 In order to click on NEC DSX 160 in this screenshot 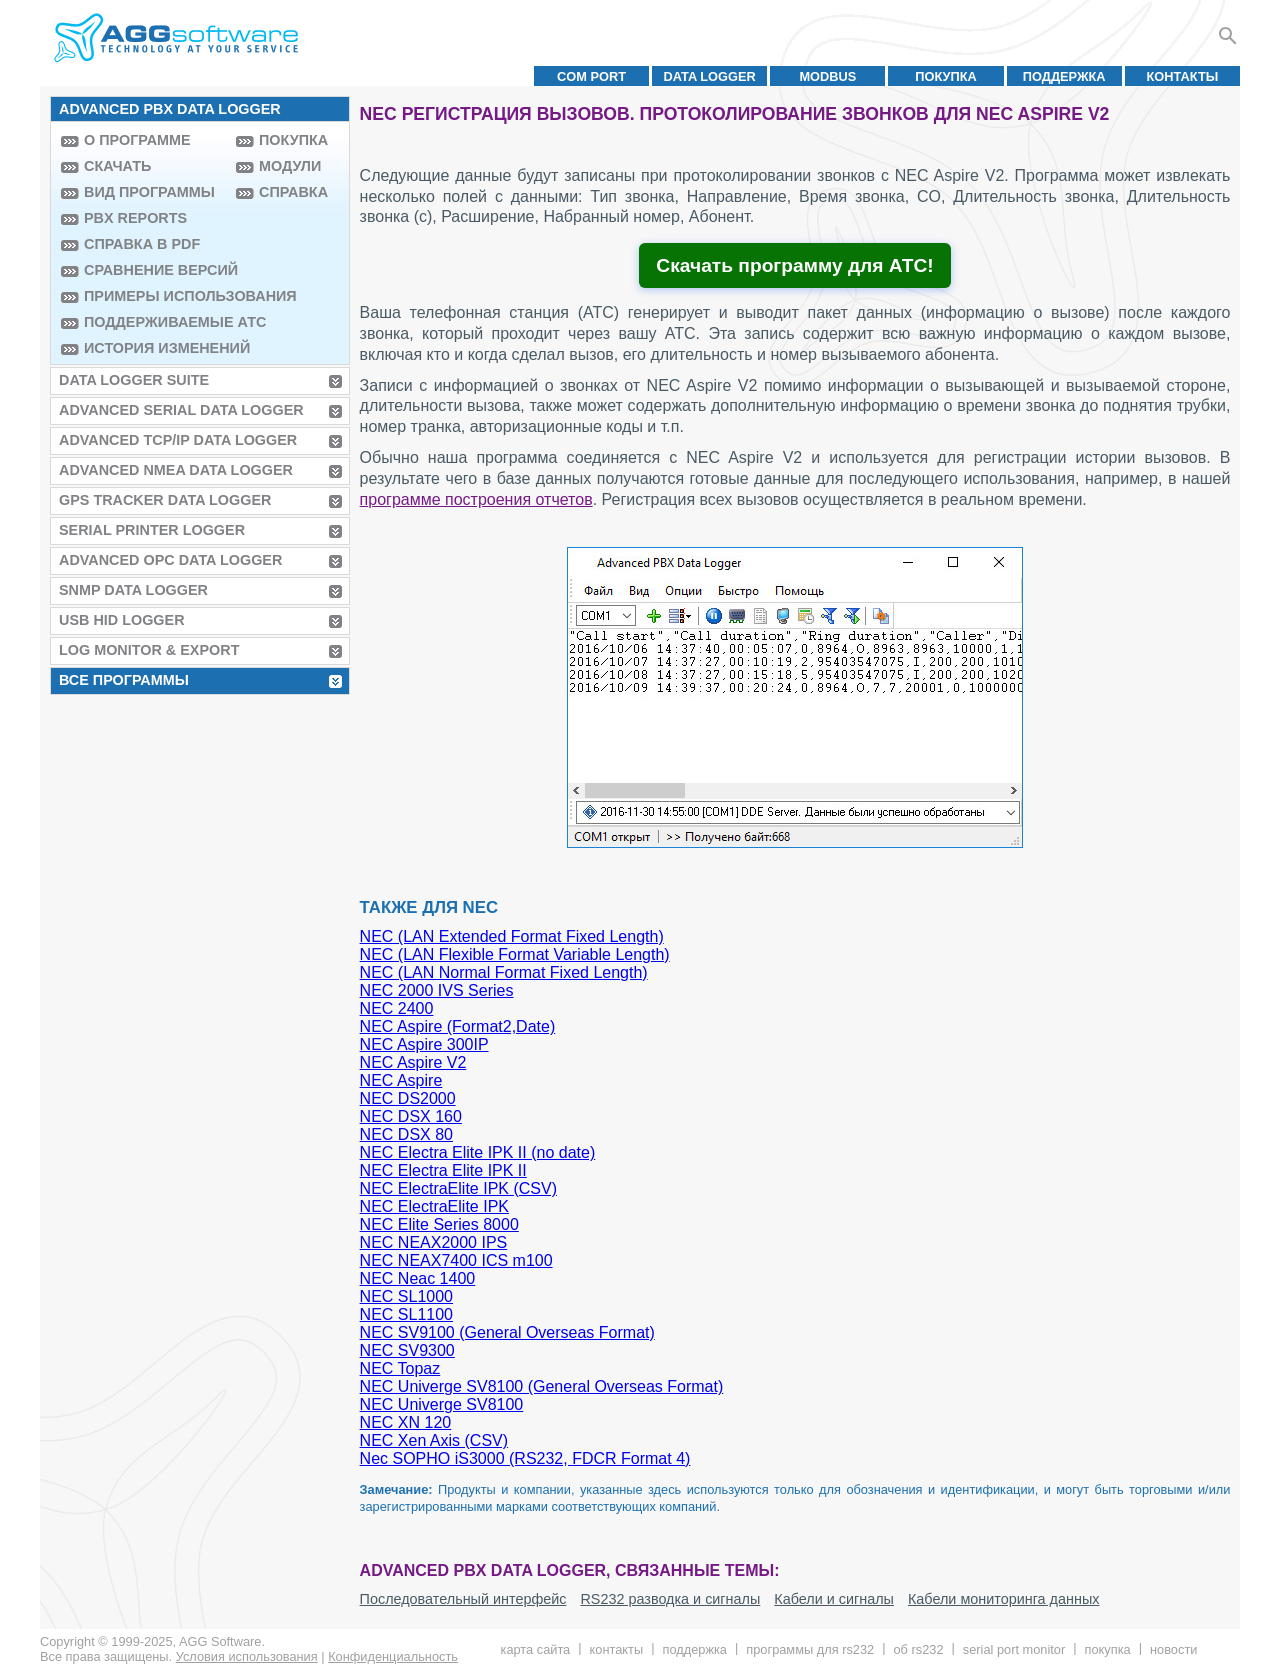, I will do `click(411, 1116)`.